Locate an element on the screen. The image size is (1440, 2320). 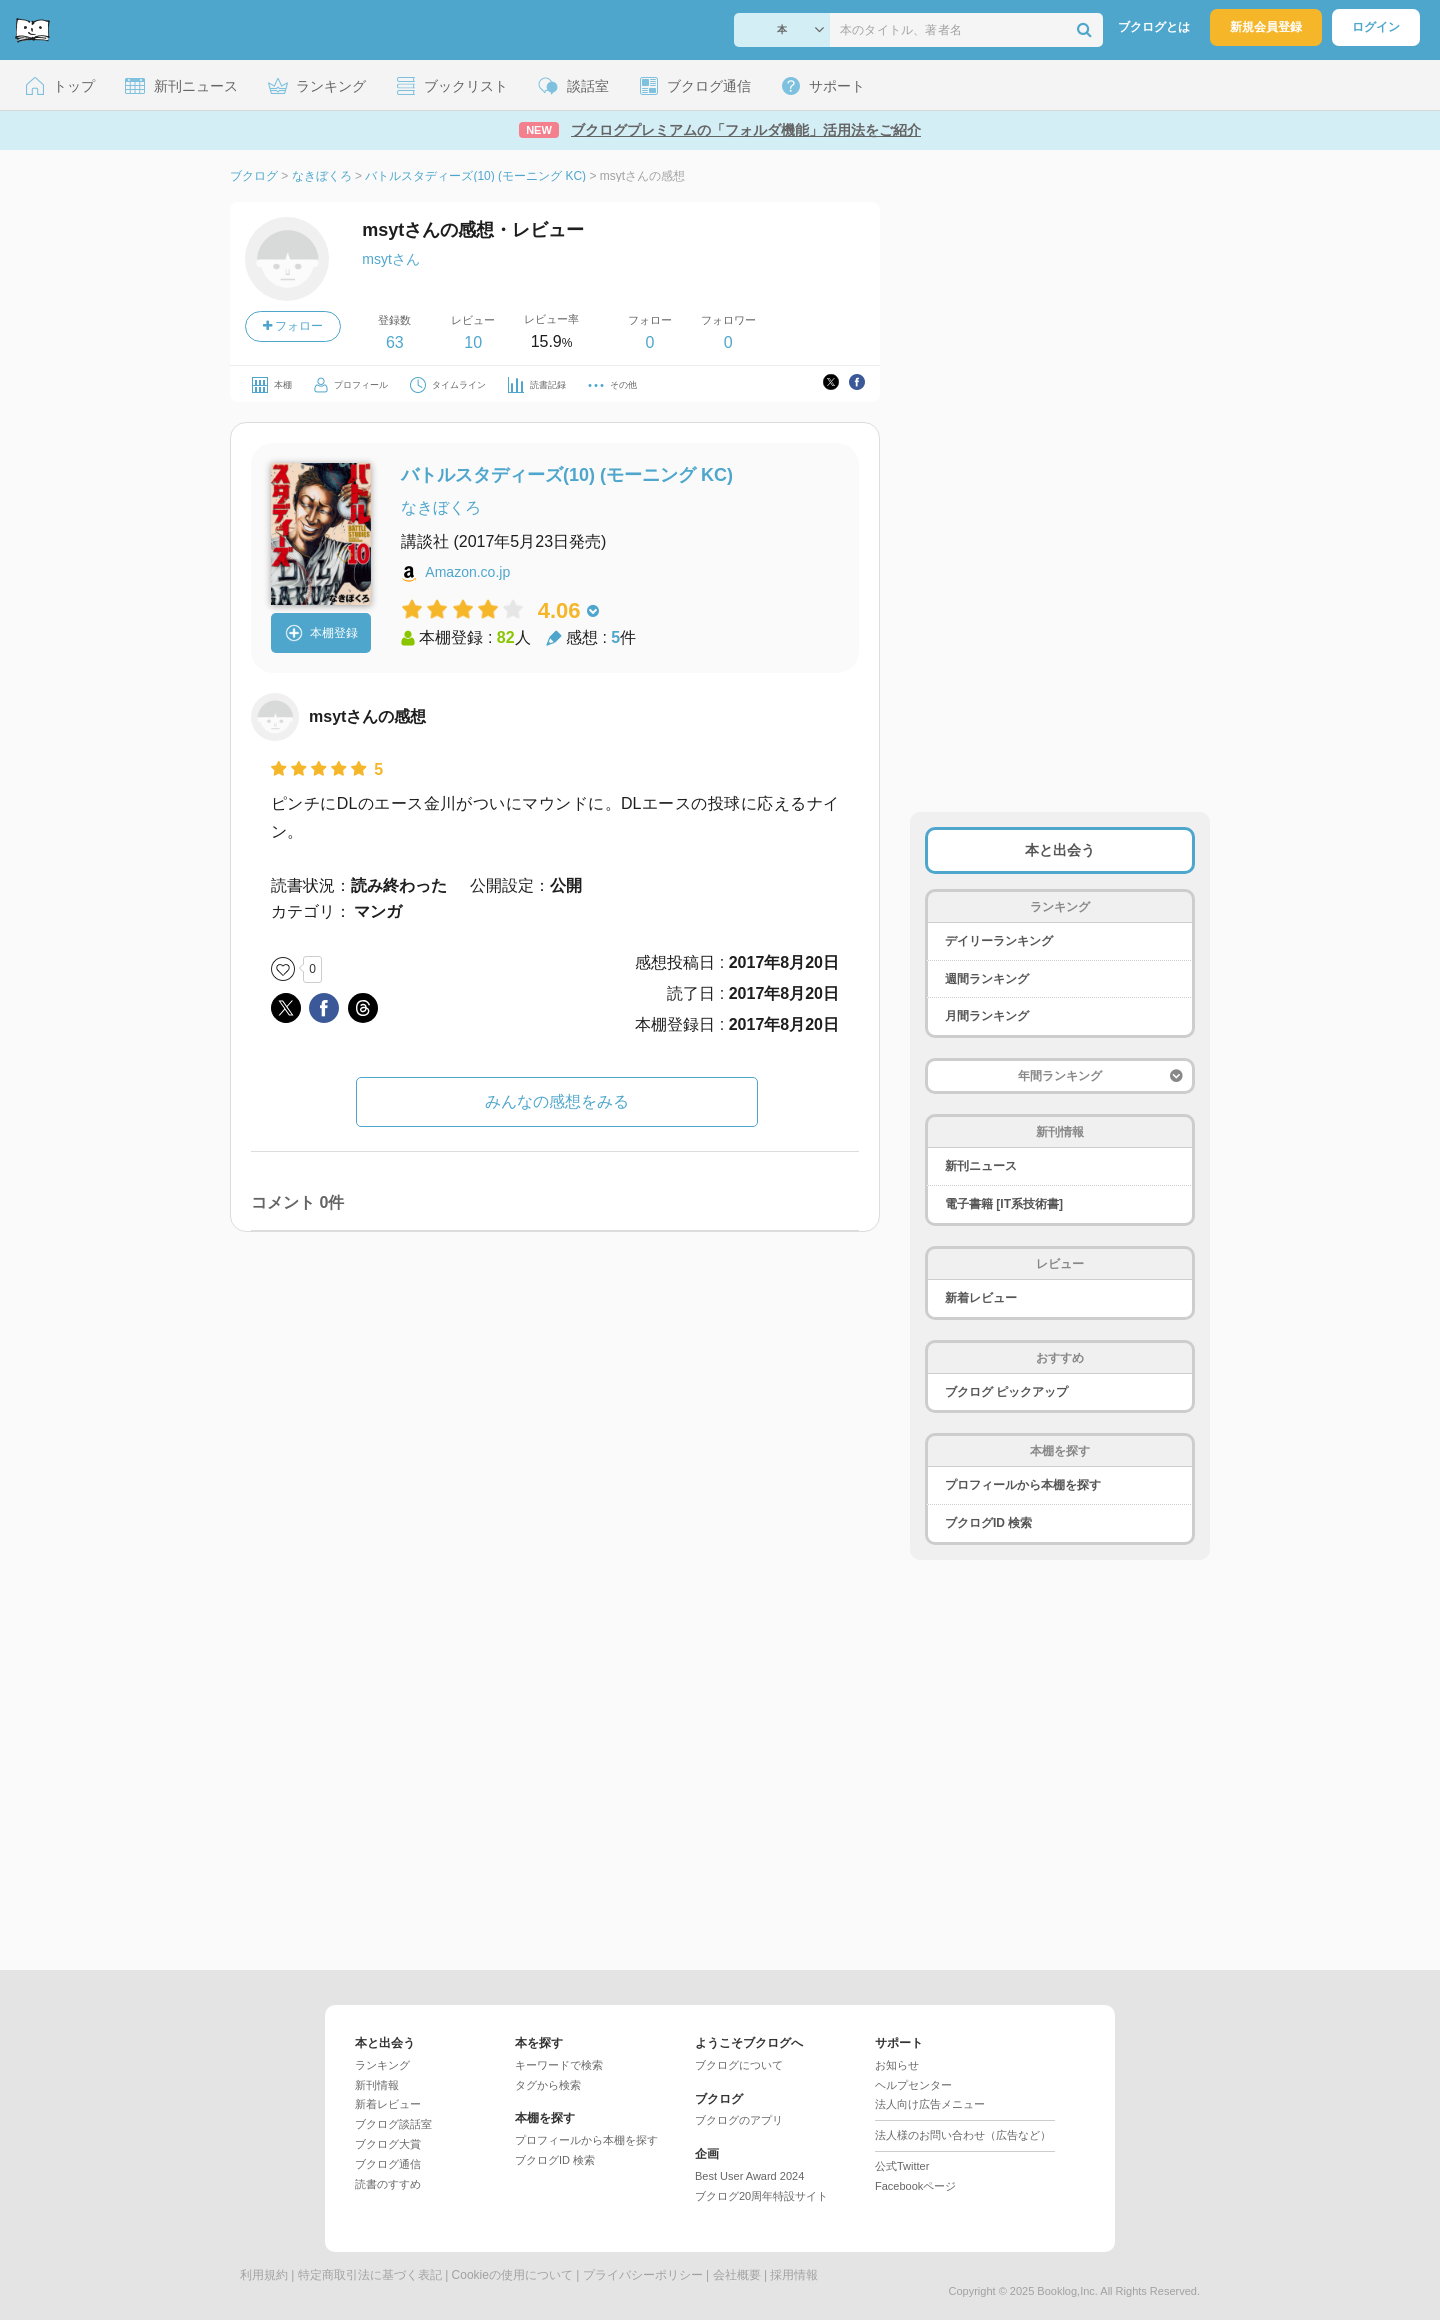
10 is located at coordinates (473, 342).